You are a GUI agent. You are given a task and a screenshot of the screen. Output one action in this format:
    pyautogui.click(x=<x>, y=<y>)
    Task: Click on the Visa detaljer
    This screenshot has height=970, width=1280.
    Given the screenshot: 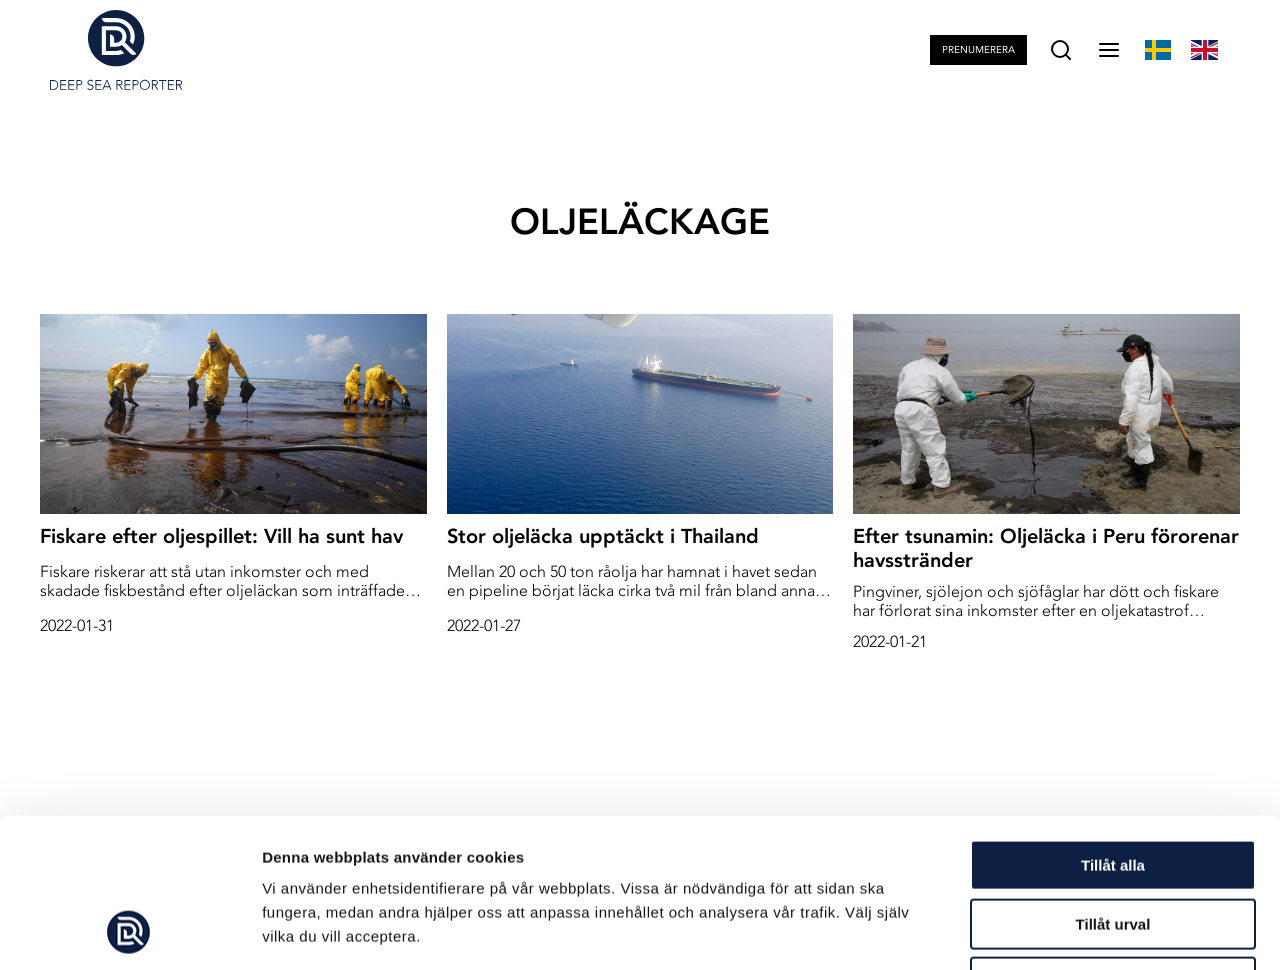 What is the action you would take?
    pyautogui.click(x=1086, y=930)
    